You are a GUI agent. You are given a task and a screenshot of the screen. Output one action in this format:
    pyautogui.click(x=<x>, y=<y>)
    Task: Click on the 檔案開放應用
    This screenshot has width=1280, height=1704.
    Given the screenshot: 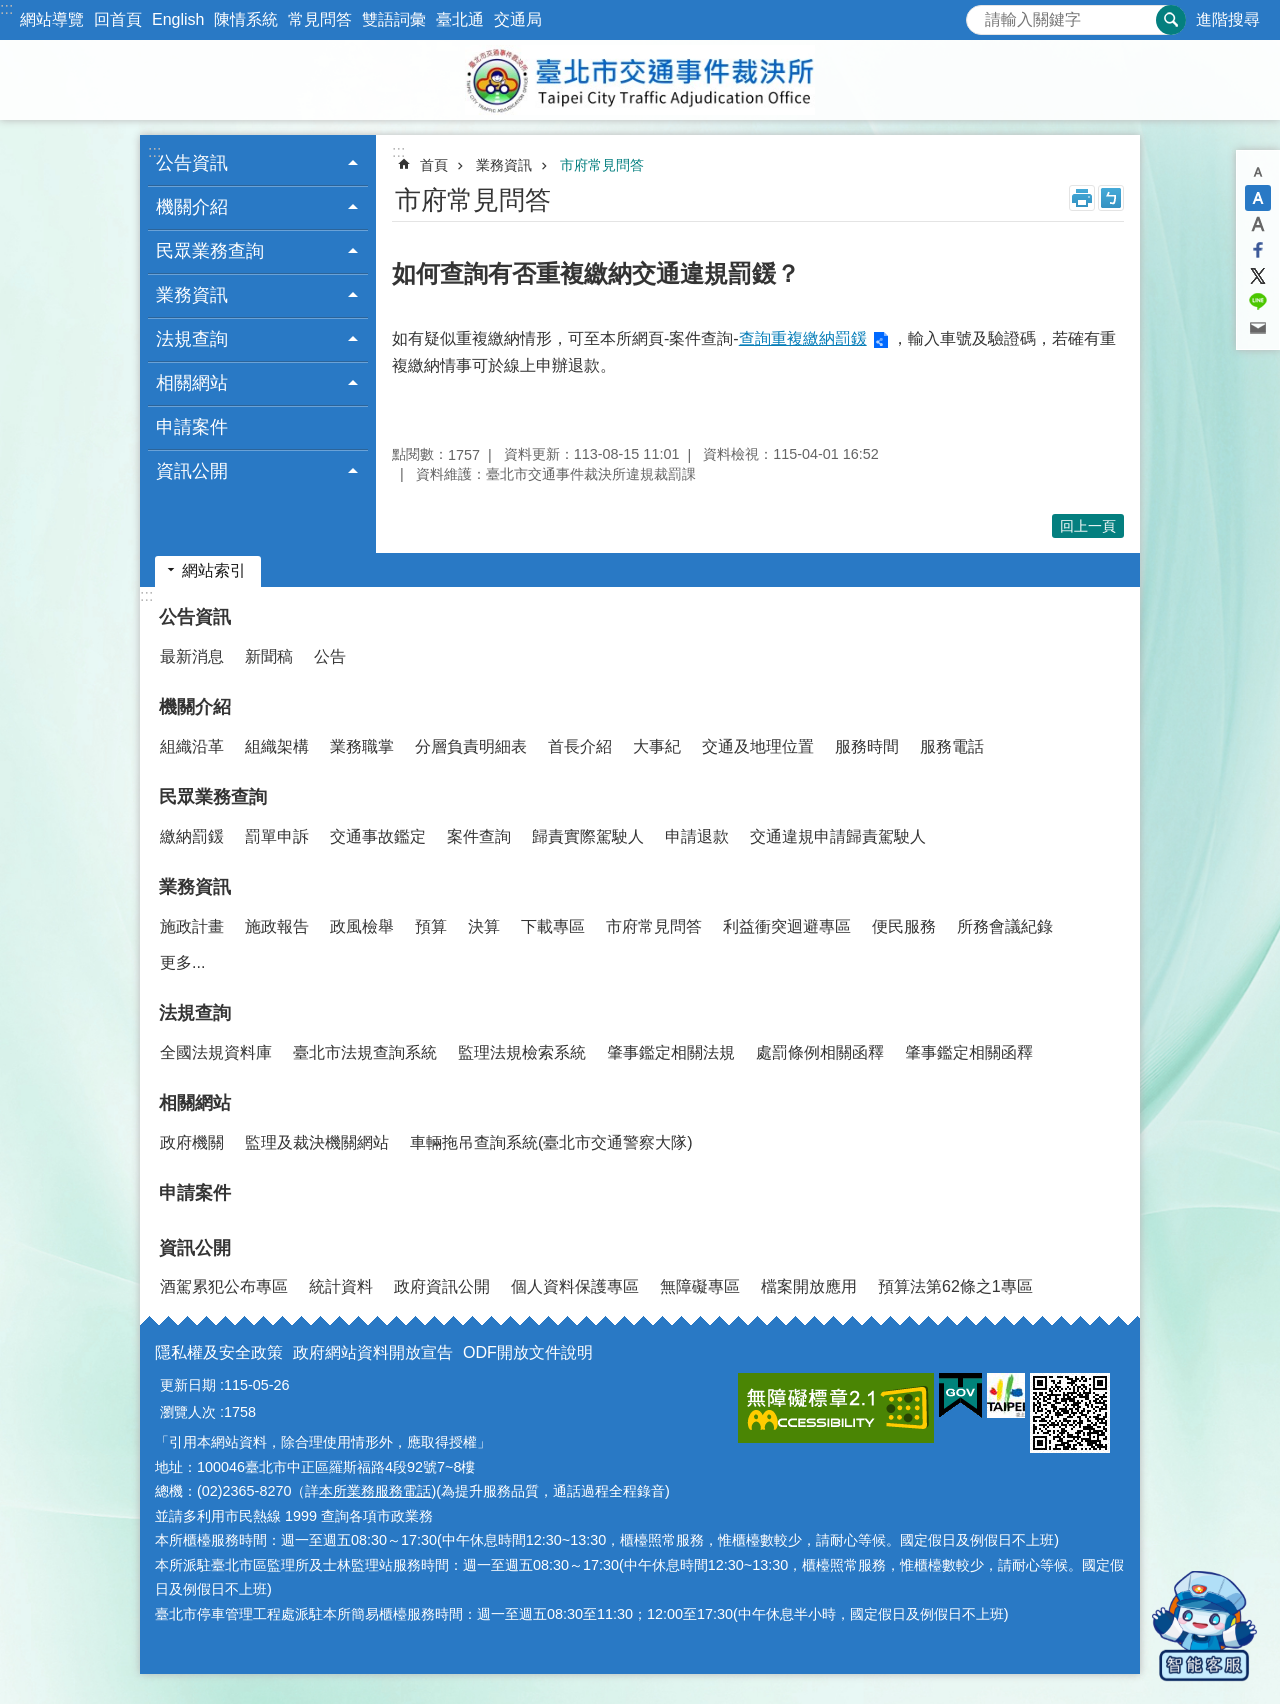 What is the action you would take?
    pyautogui.click(x=809, y=1286)
    